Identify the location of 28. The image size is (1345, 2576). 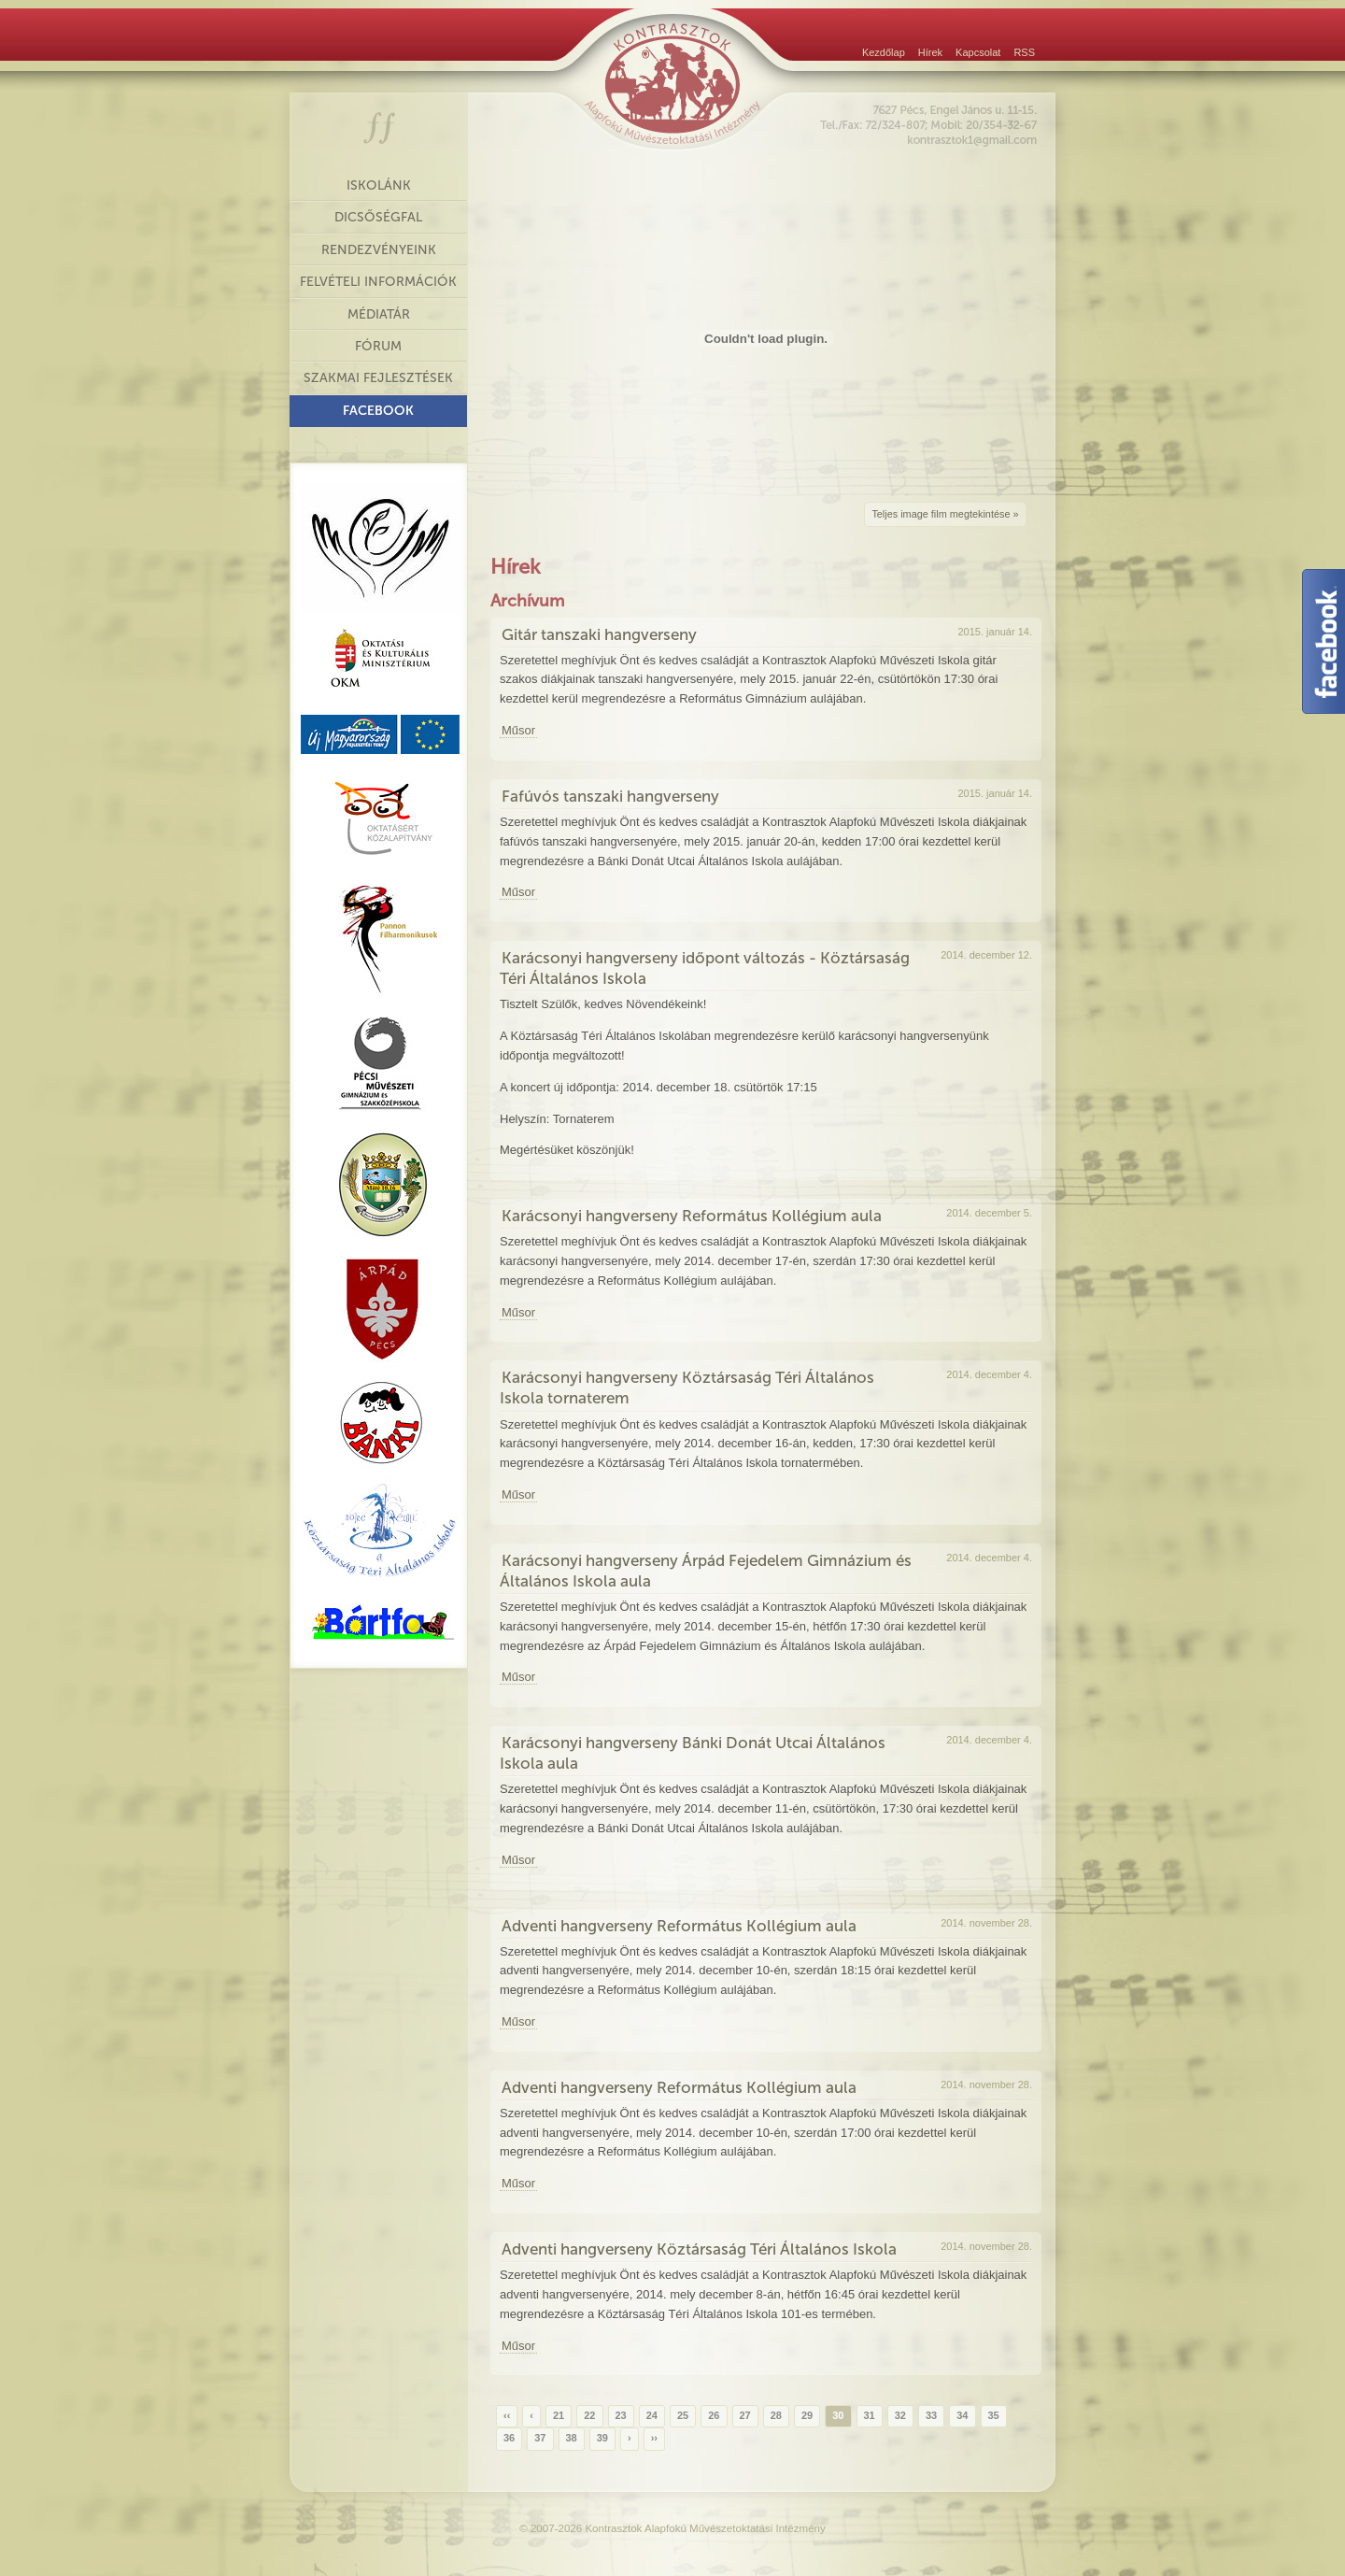
(776, 2415).